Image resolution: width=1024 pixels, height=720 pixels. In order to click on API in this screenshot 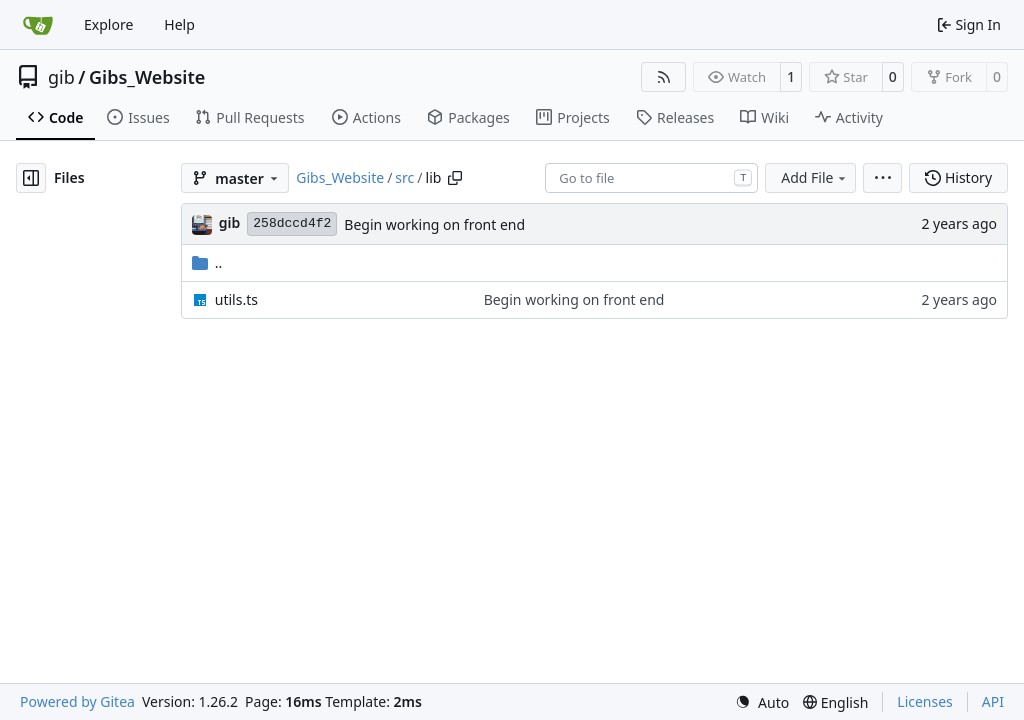, I will do `click(993, 701)`.